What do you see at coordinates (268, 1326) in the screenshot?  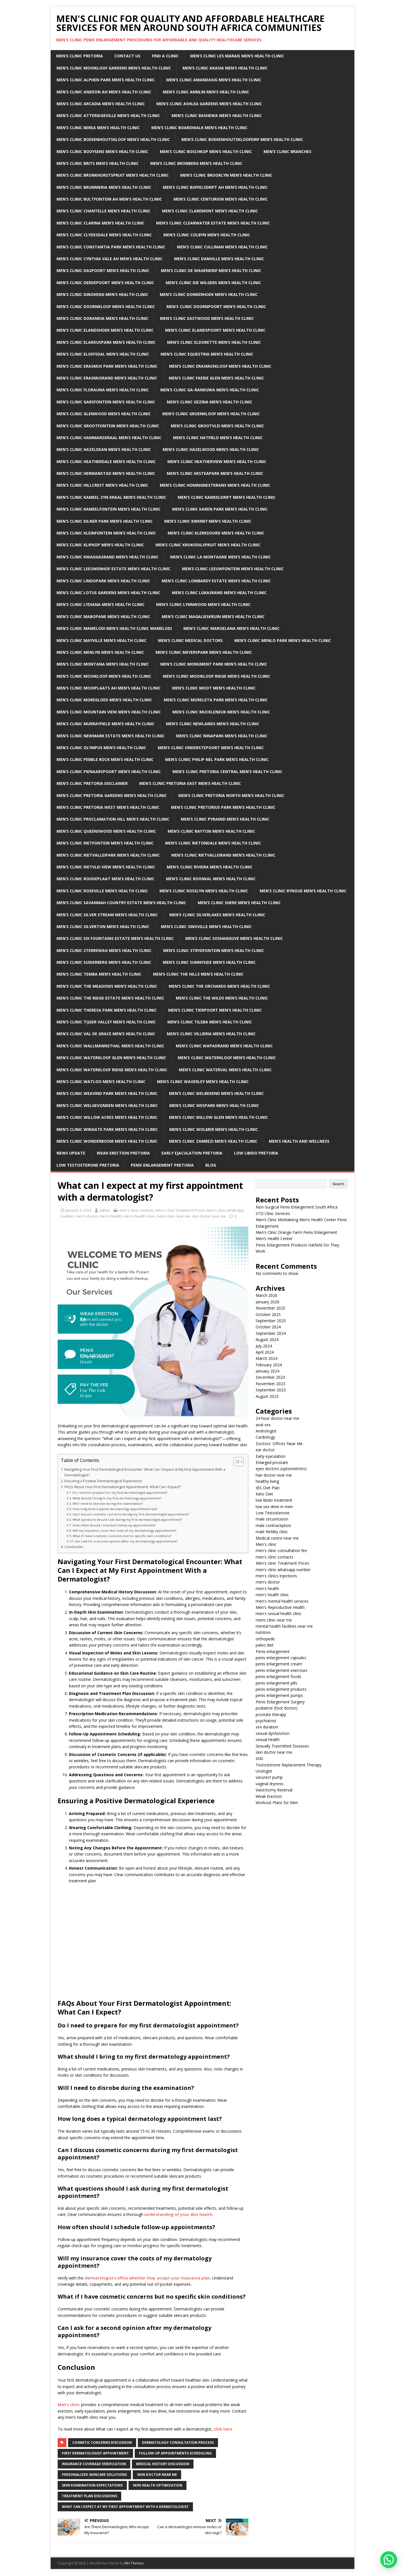 I see `October 2024` at bounding box center [268, 1326].